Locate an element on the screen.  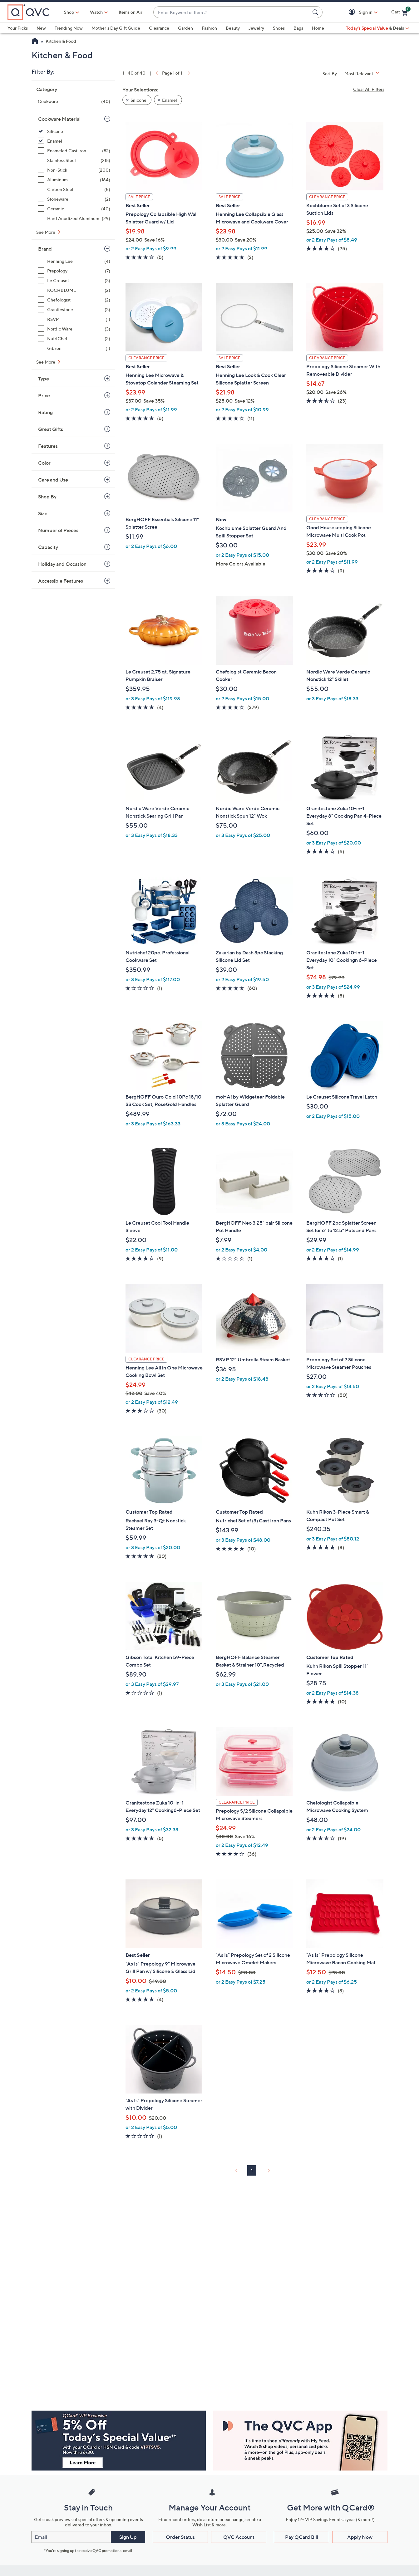
[Today's Special Value & Deals] is located at coordinates (377, 28).